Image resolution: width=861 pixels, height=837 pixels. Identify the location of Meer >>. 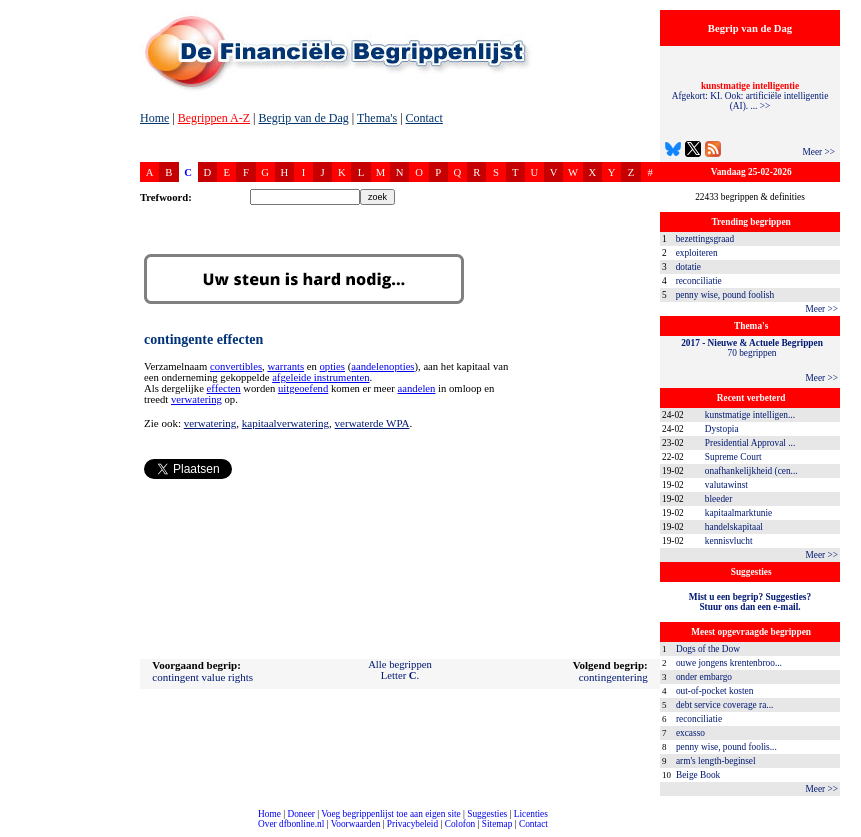
(818, 152).